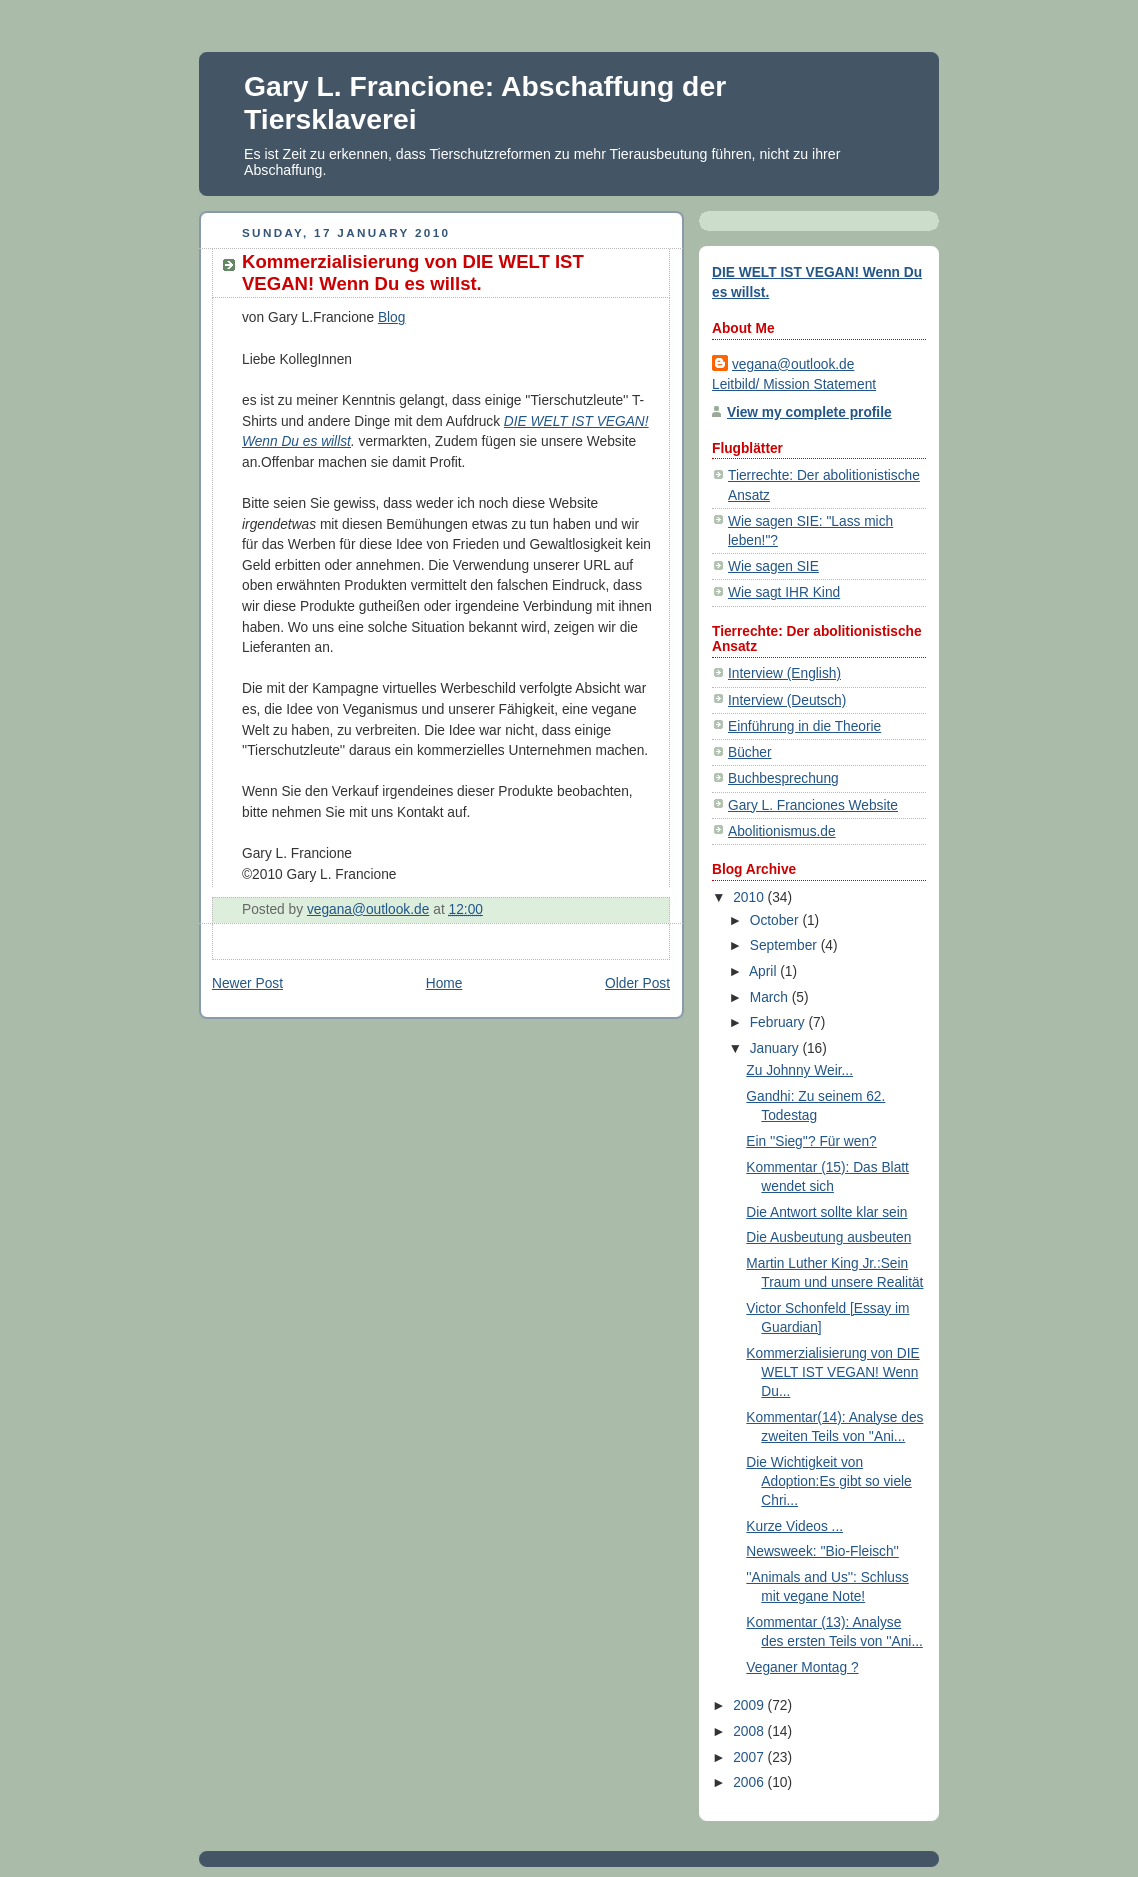  What do you see at coordinates (832, 1372) in the screenshot?
I see `Kommerzialisierung von DIE WELT IST VEGAN! Wenn Du...` at bounding box center [832, 1372].